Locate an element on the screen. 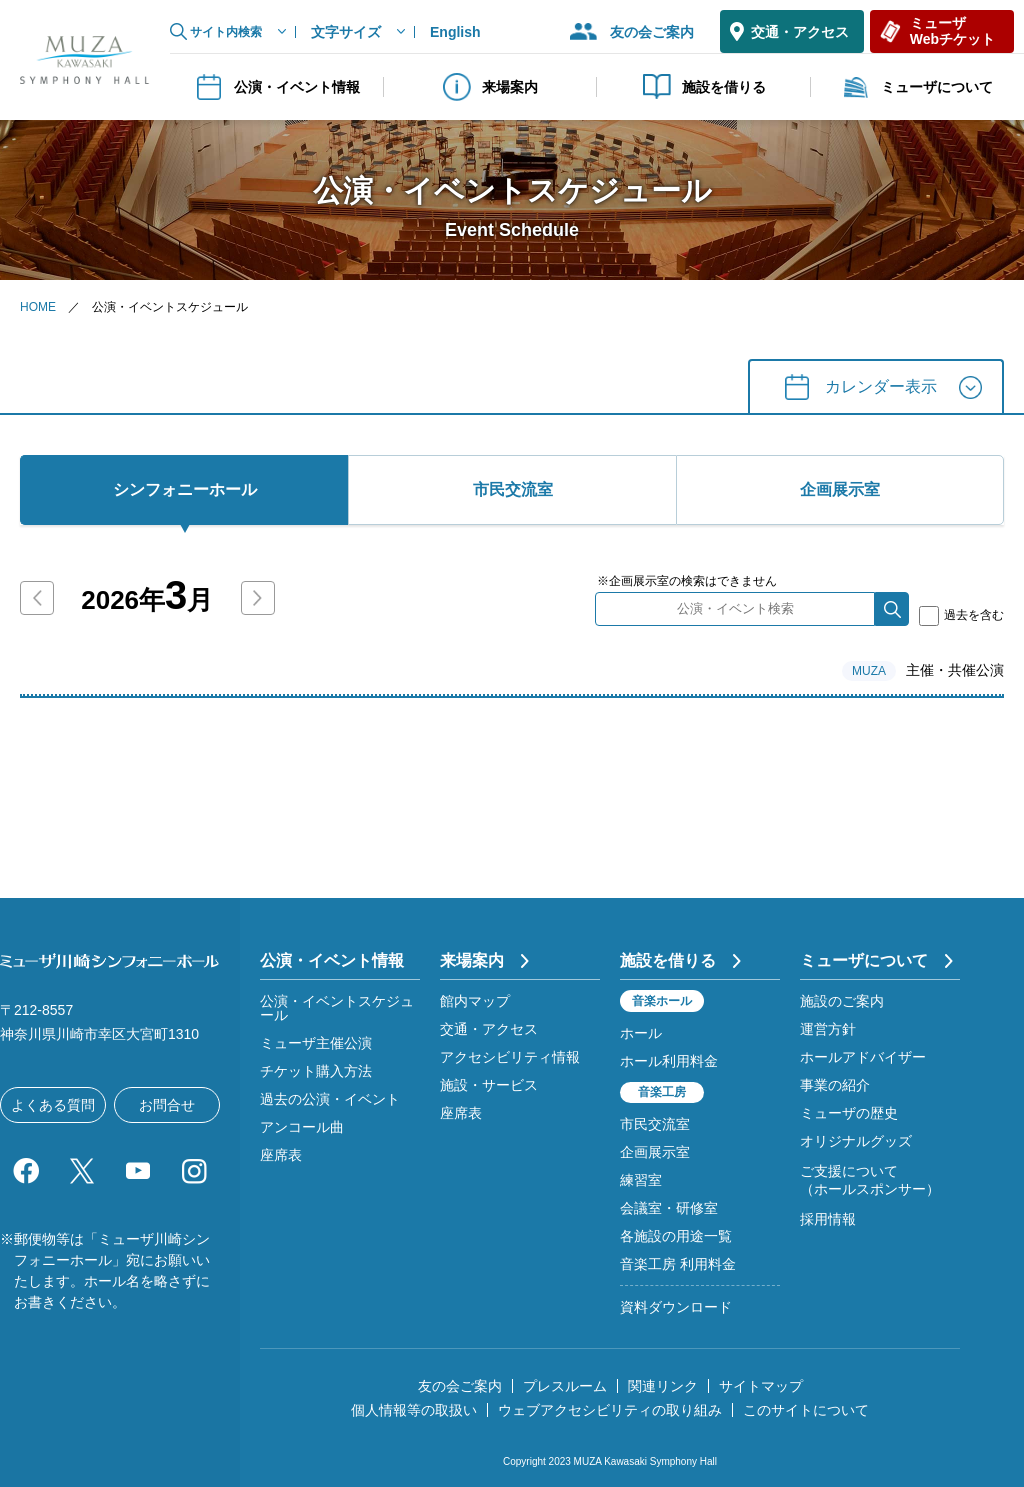 The height and width of the screenshot is (1487, 1024). HOME is located at coordinates (38, 307).